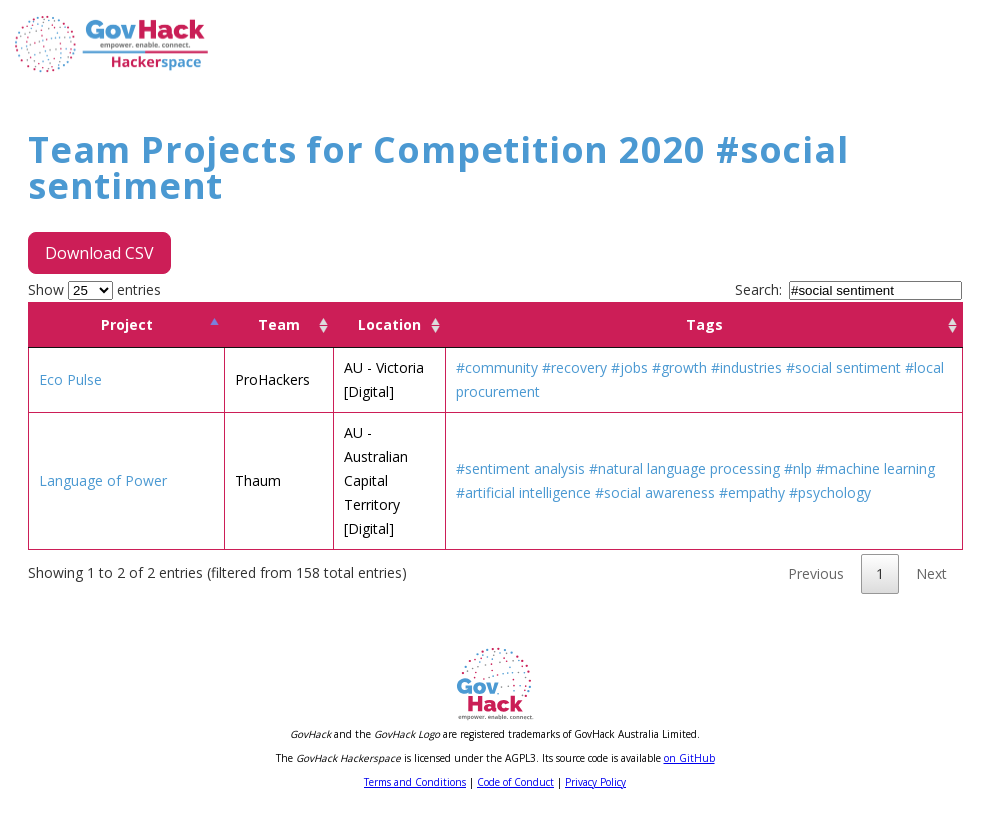 This screenshot has width=990, height=814. What do you see at coordinates (684, 468) in the screenshot?
I see `#natural language processing` at bounding box center [684, 468].